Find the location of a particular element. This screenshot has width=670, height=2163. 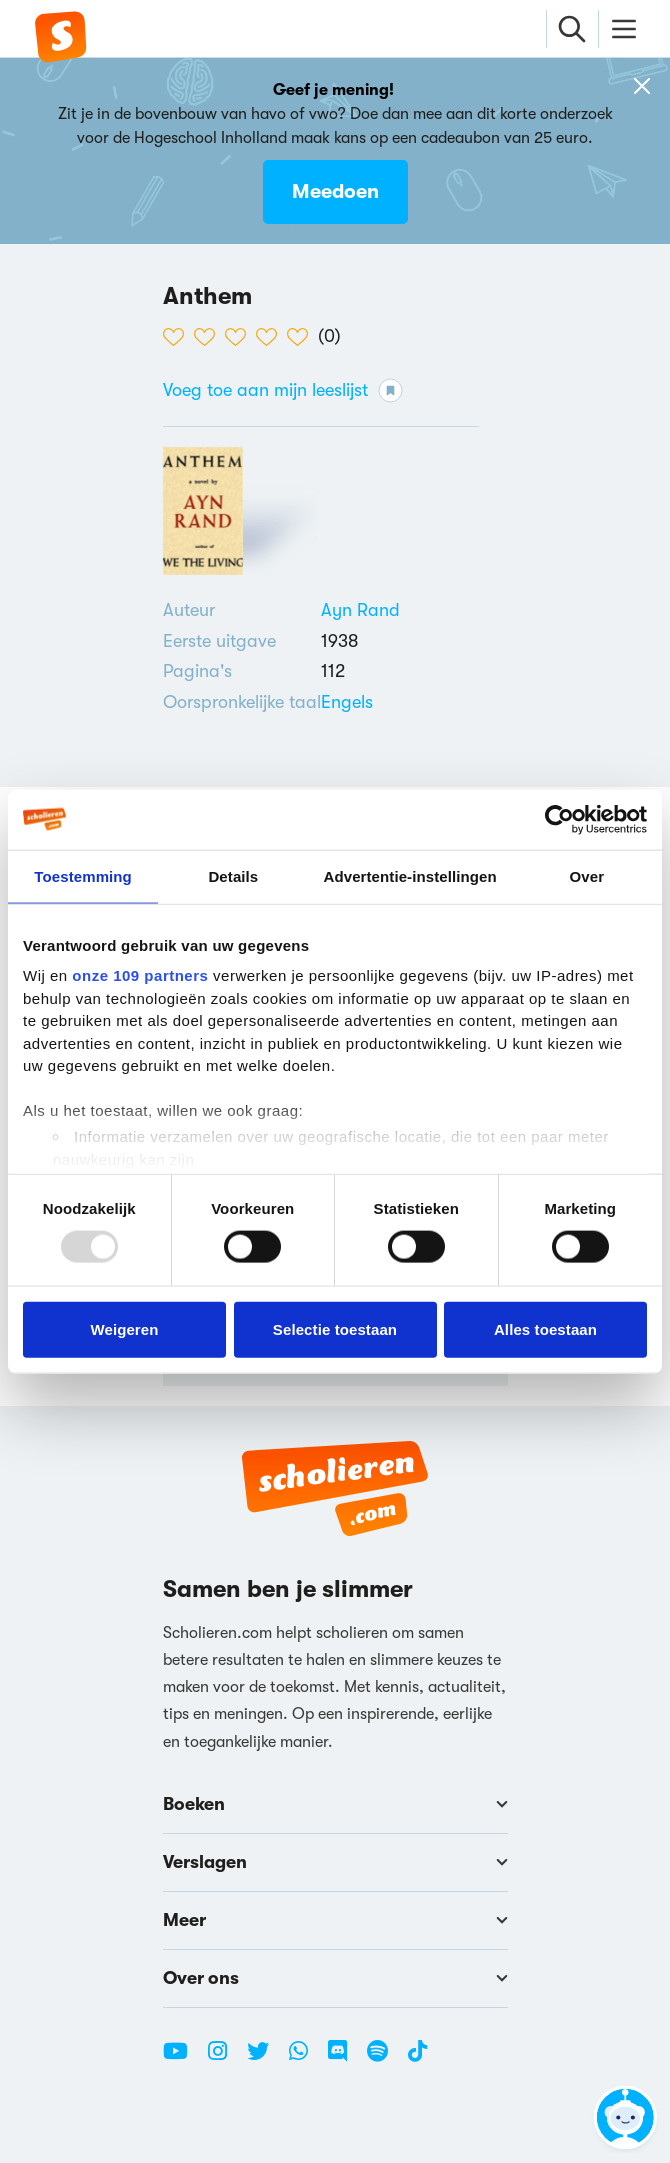

Details [tab] is located at coordinates (233, 875).